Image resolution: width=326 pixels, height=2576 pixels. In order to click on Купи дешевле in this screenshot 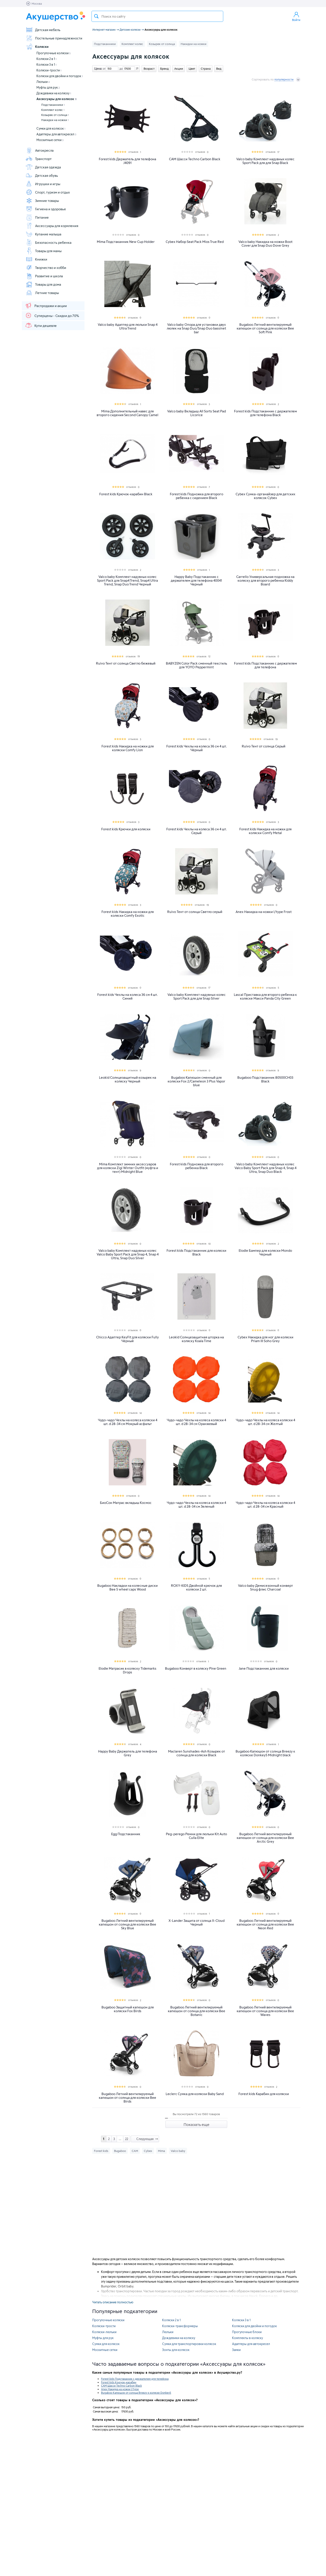, I will do `click(41, 325)`.